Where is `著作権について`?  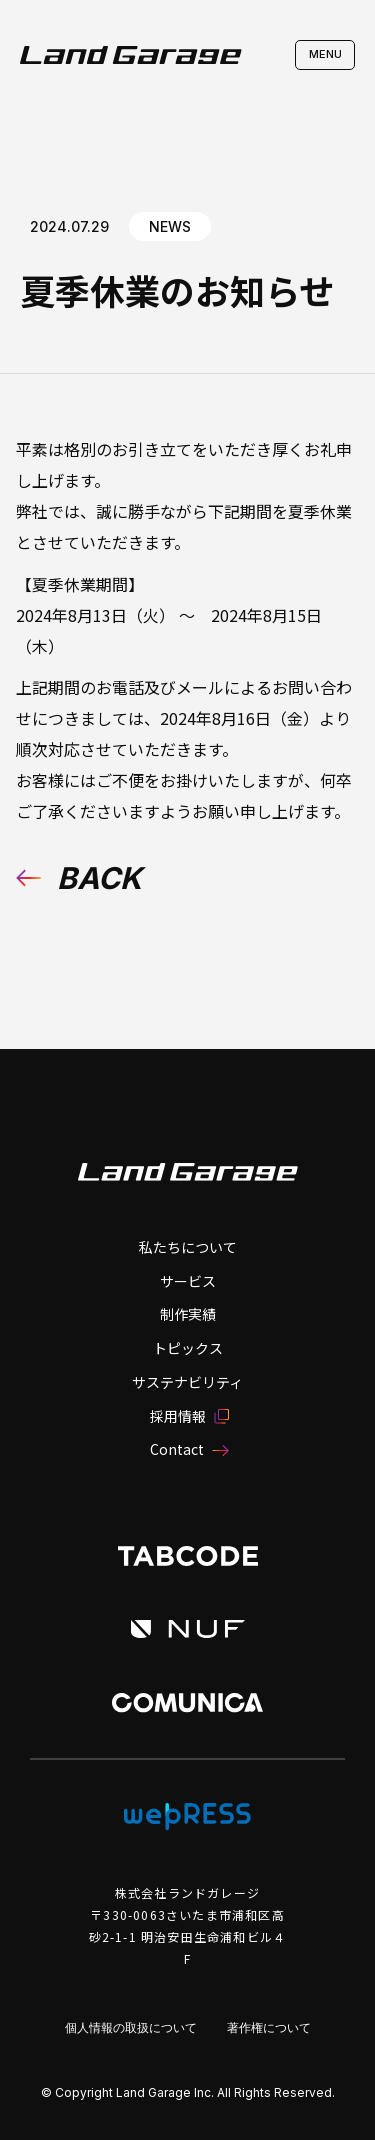 著作権について is located at coordinates (269, 2027).